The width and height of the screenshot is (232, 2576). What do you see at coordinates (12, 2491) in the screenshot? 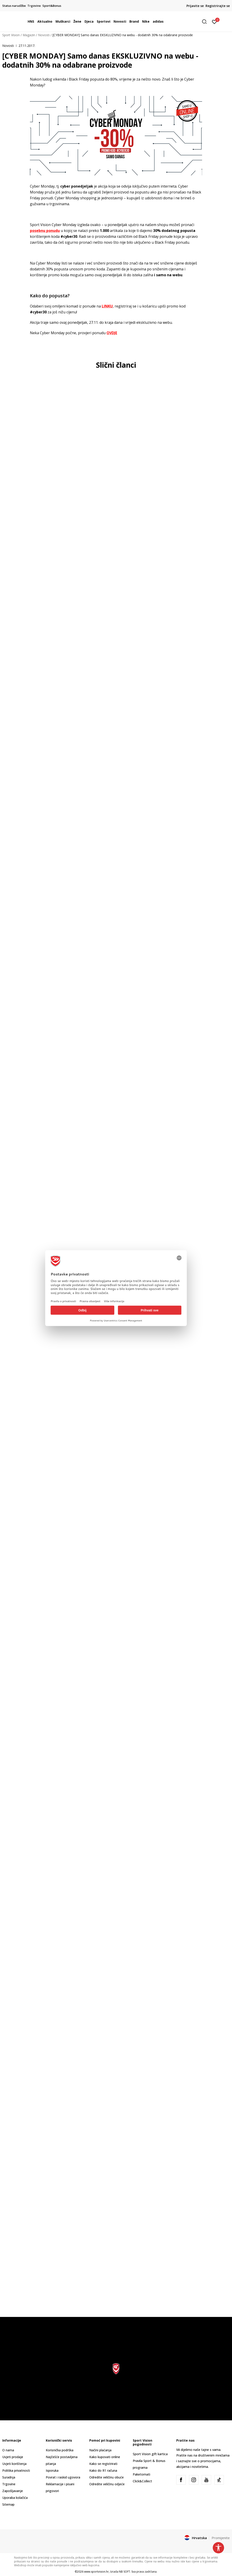
I see `Zapošljavanje` at bounding box center [12, 2491].